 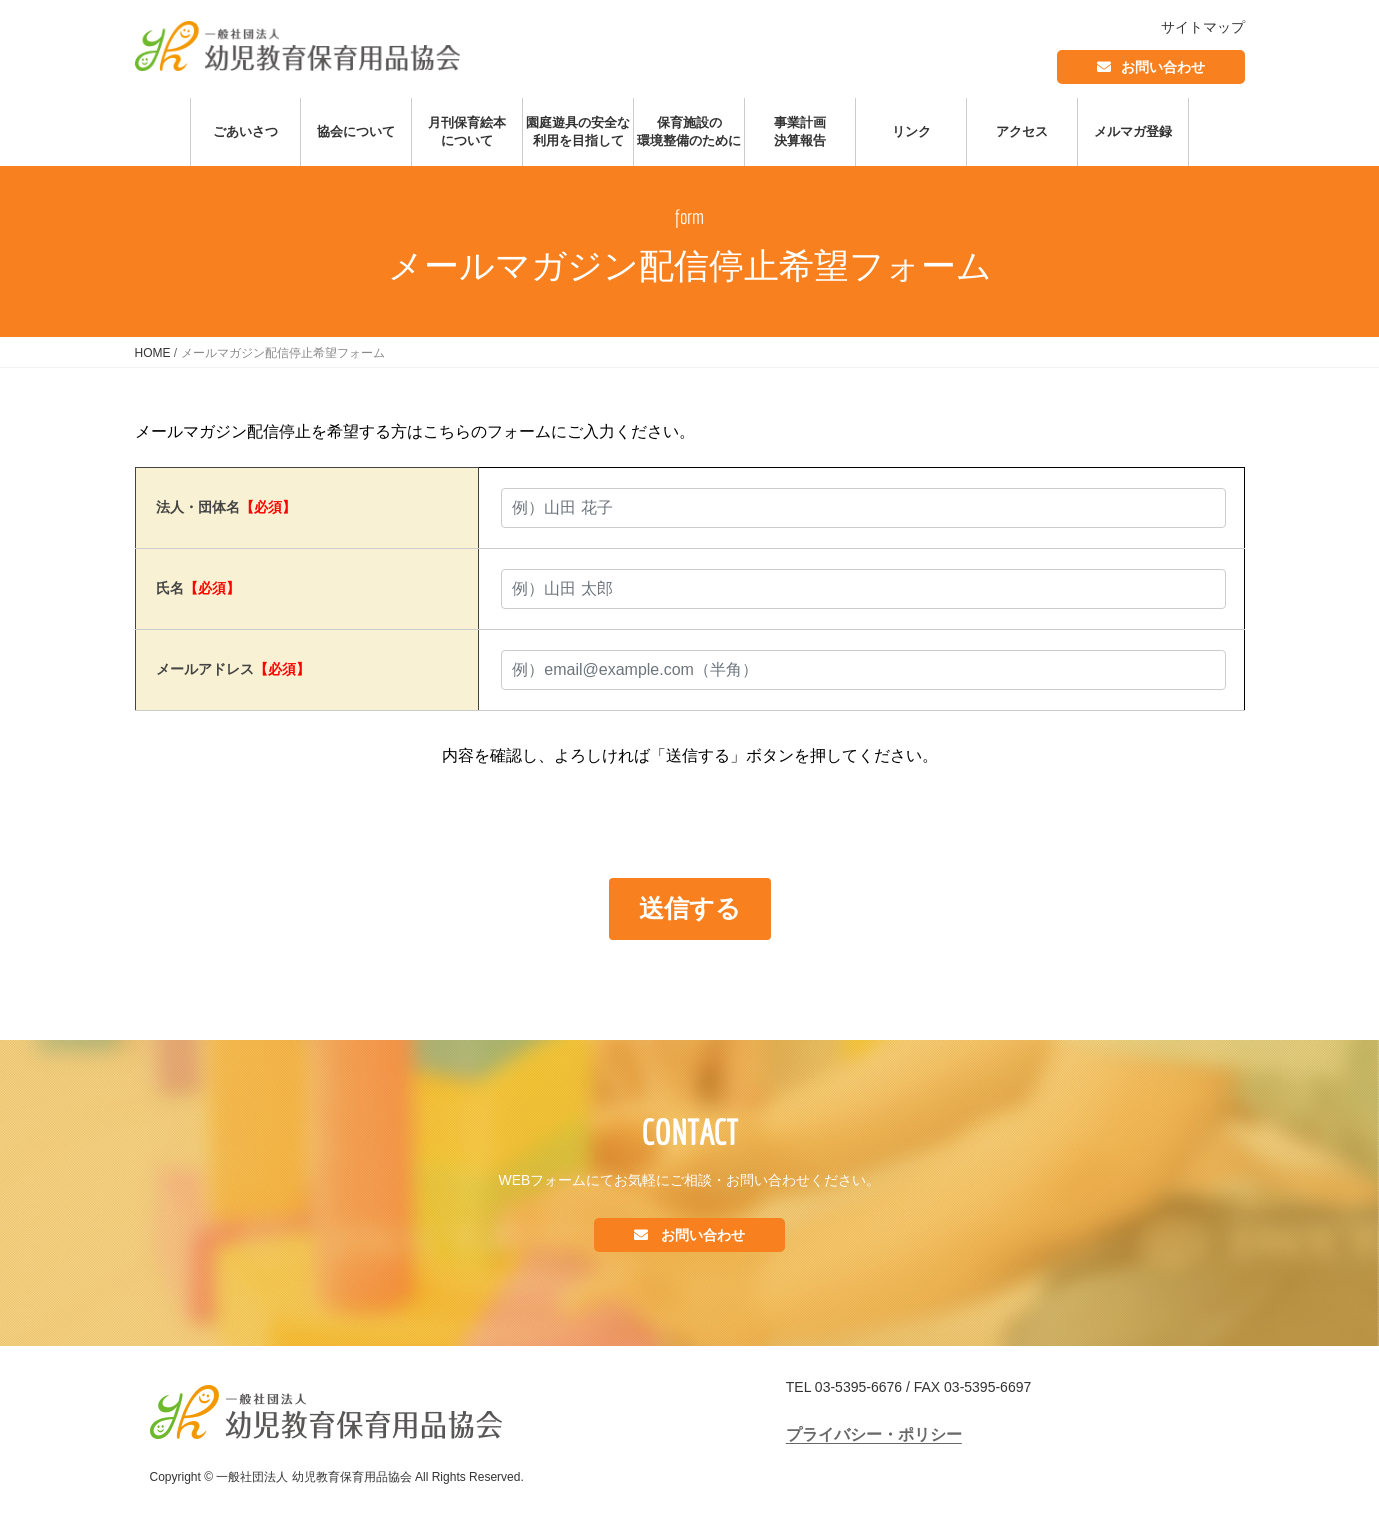 What do you see at coordinates (800, 131) in the screenshot?
I see `事業計画決算報告` at bounding box center [800, 131].